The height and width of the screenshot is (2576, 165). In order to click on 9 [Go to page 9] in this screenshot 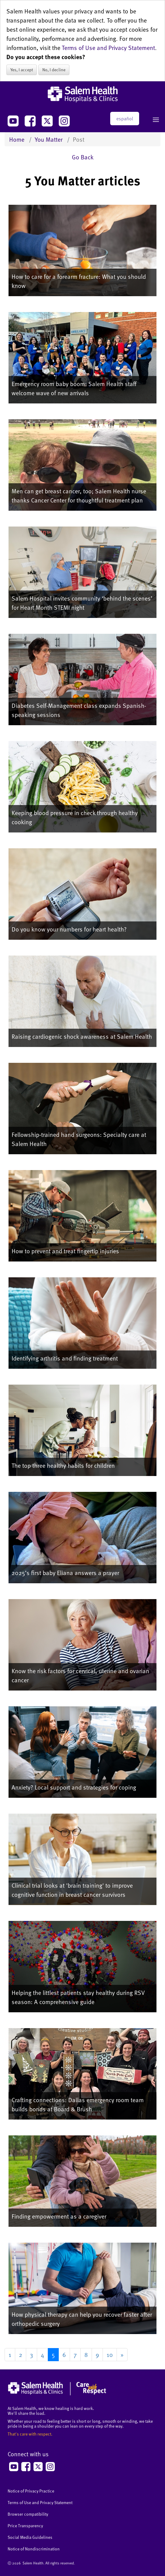, I will do `click(97, 2354)`.